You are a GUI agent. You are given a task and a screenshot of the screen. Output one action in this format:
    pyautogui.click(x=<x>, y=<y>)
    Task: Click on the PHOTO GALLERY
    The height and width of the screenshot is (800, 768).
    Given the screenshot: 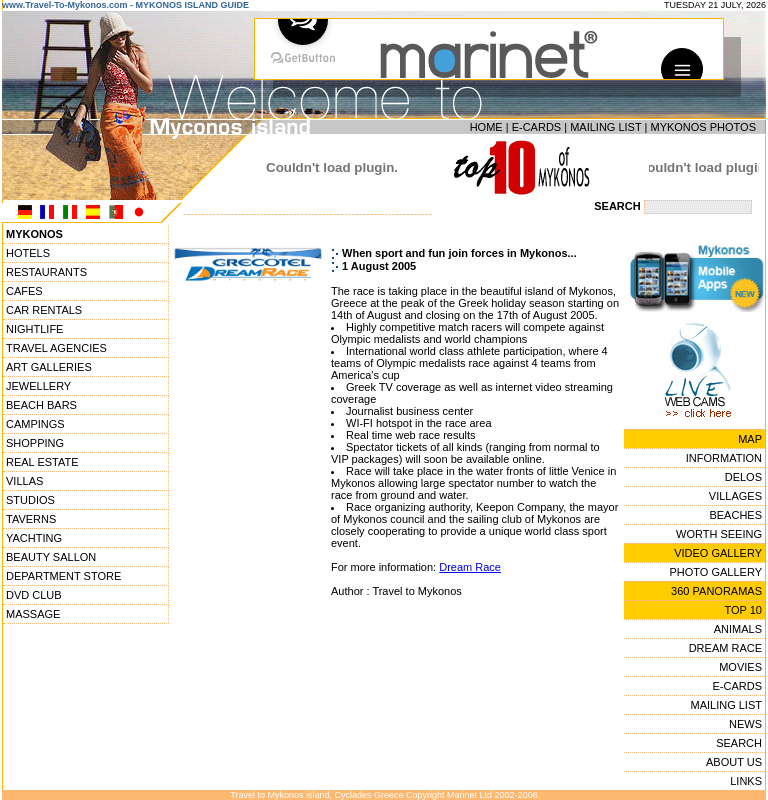 What is the action you would take?
    pyautogui.click(x=715, y=572)
    